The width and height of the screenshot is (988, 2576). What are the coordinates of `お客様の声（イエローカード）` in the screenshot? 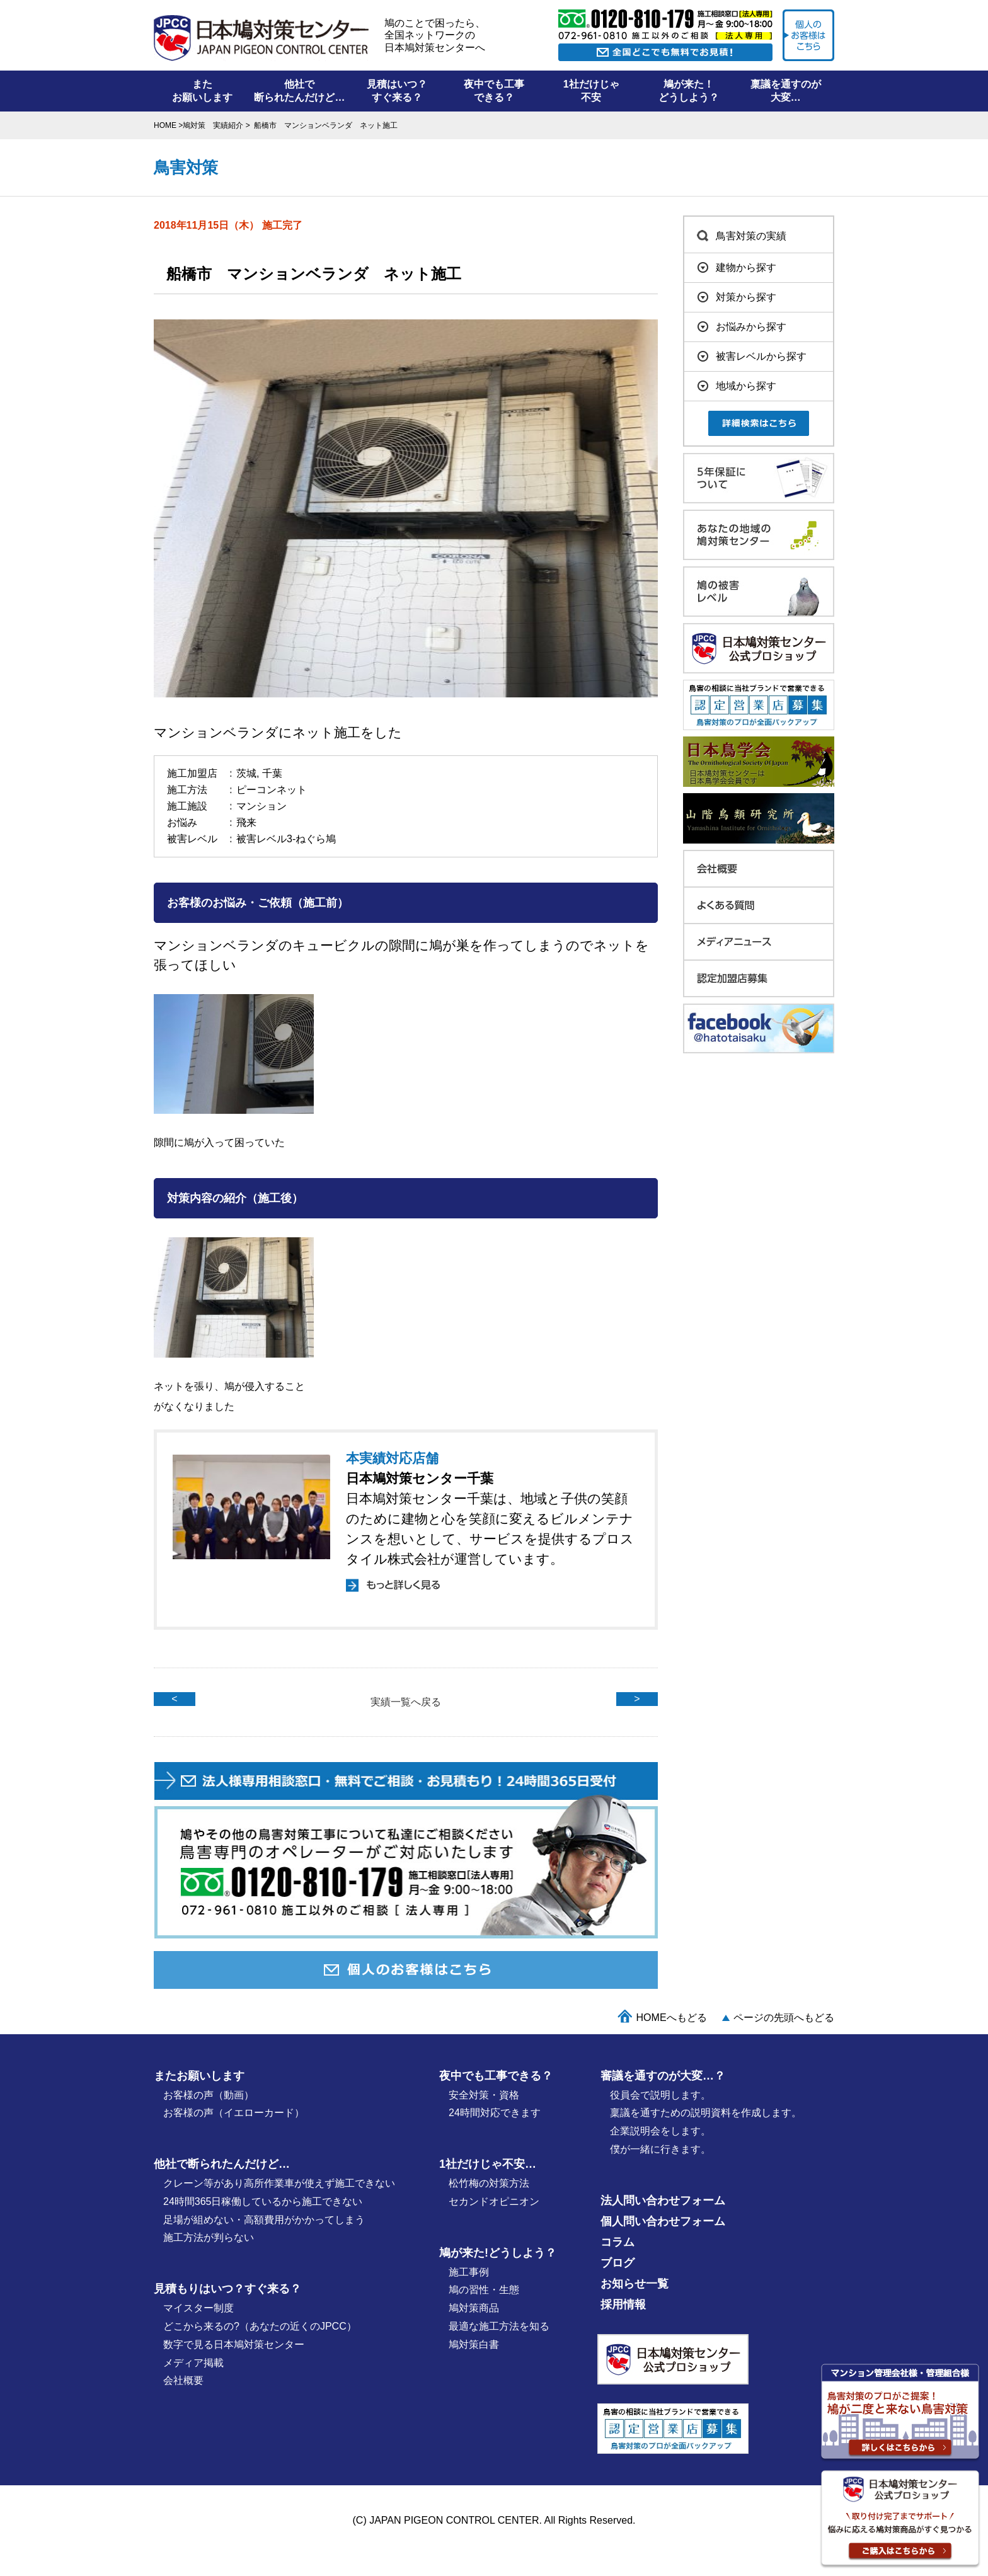 It's located at (233, 2112).